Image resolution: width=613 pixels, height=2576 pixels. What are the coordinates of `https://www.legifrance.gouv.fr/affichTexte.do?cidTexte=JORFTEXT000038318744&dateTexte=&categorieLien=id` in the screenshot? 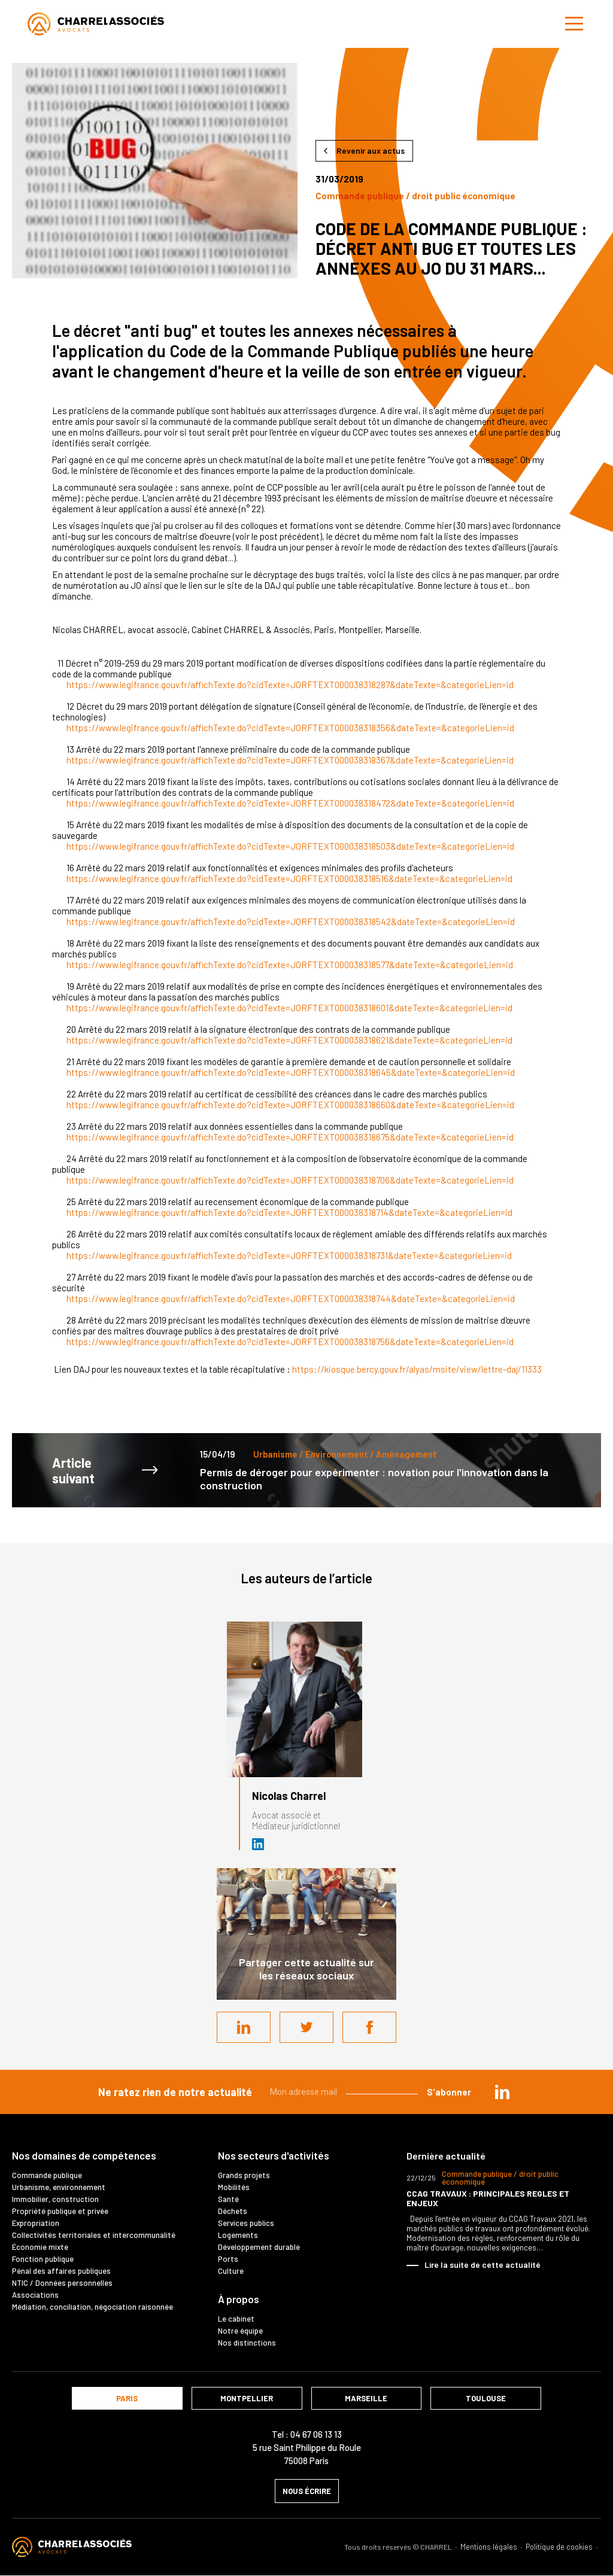 It's located at (290, 1298).